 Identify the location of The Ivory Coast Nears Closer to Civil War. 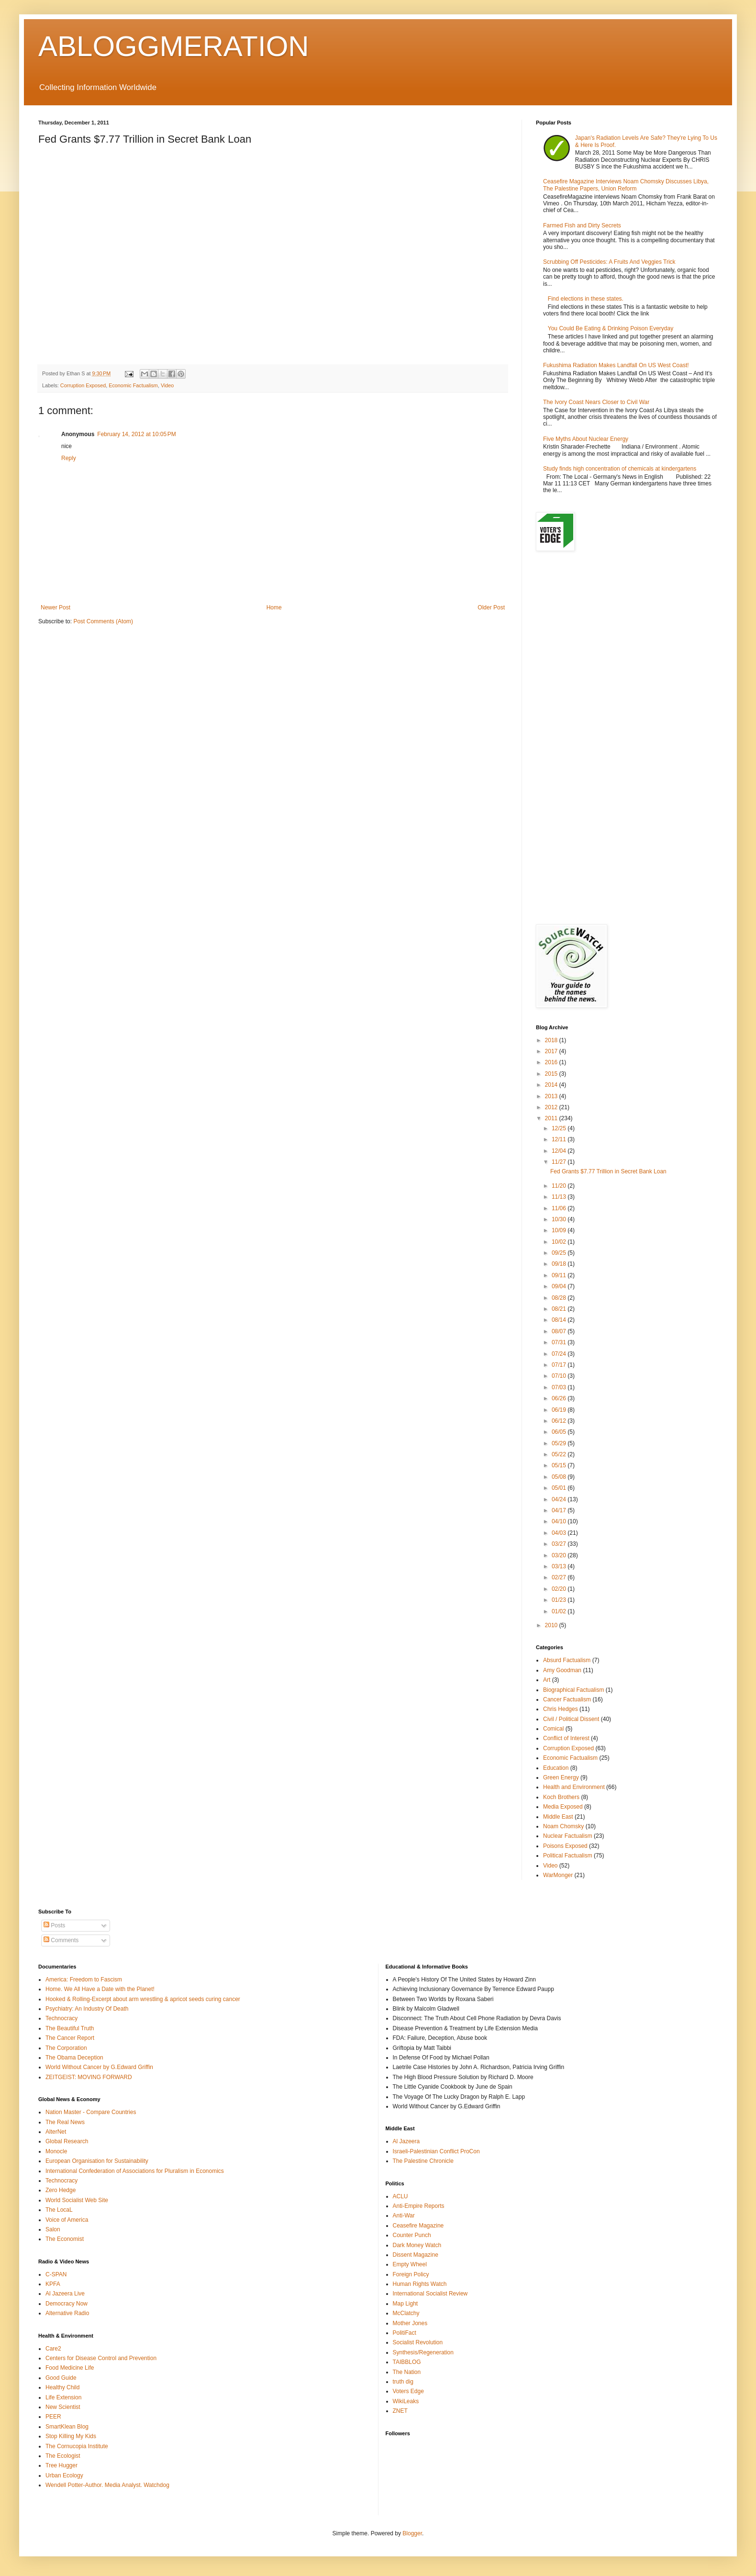
(596, 402).